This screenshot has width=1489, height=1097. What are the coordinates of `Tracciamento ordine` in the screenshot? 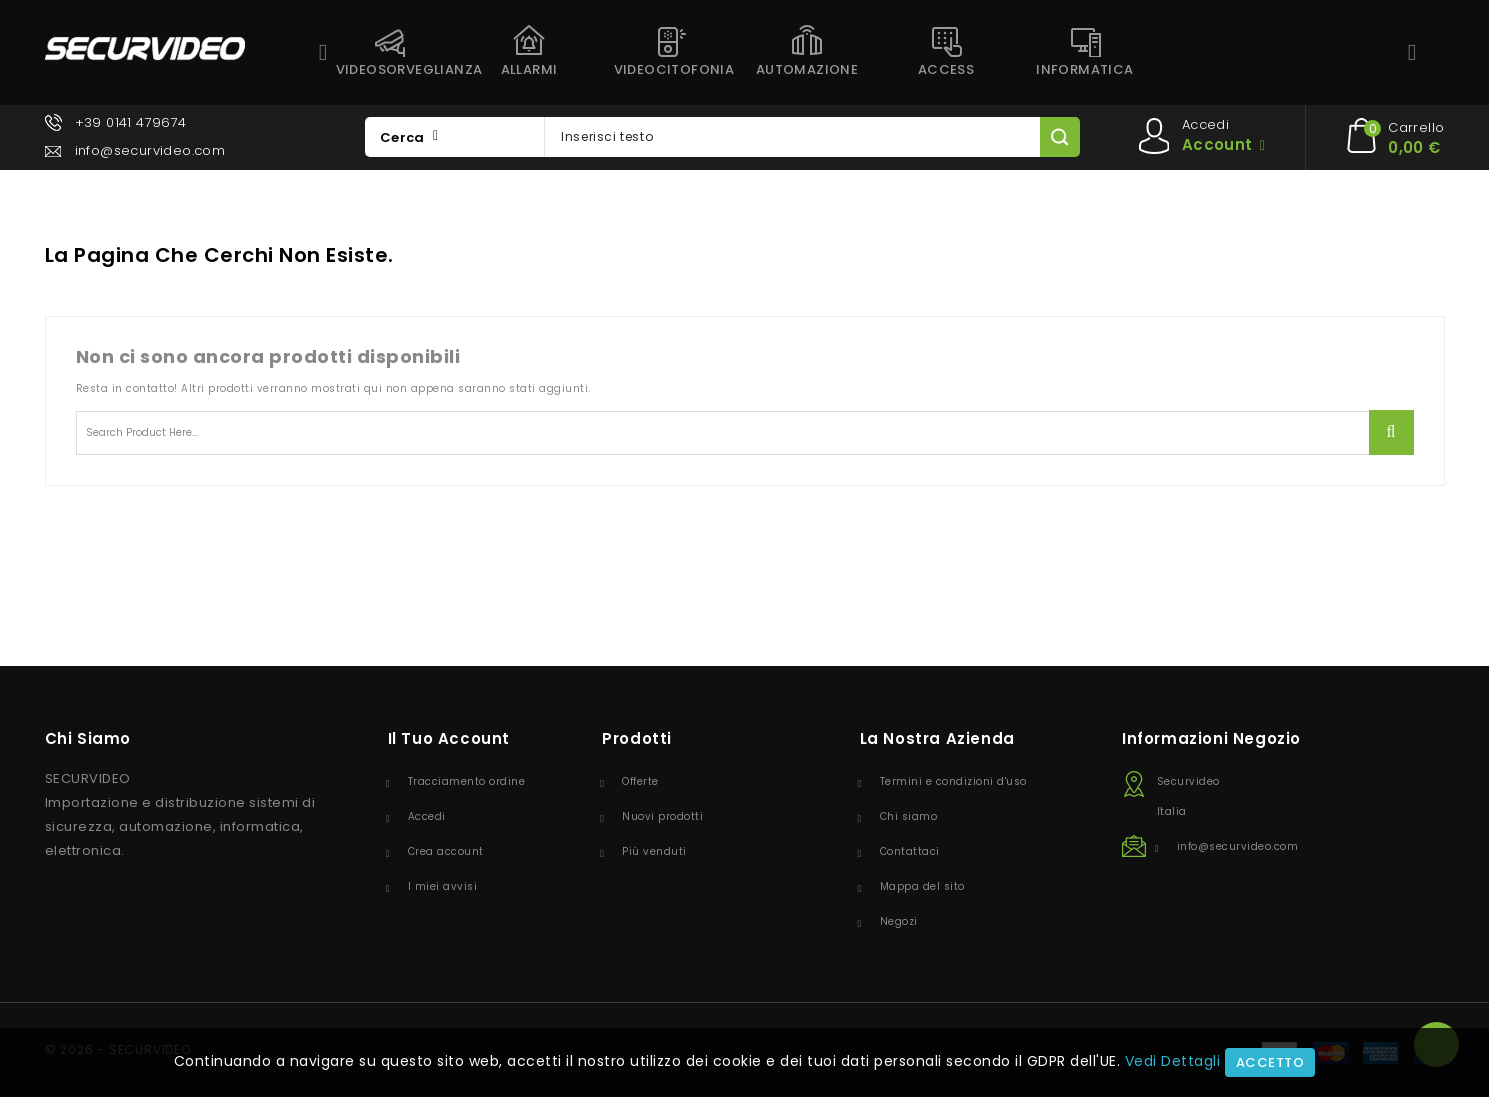 It's located at (467, 781).